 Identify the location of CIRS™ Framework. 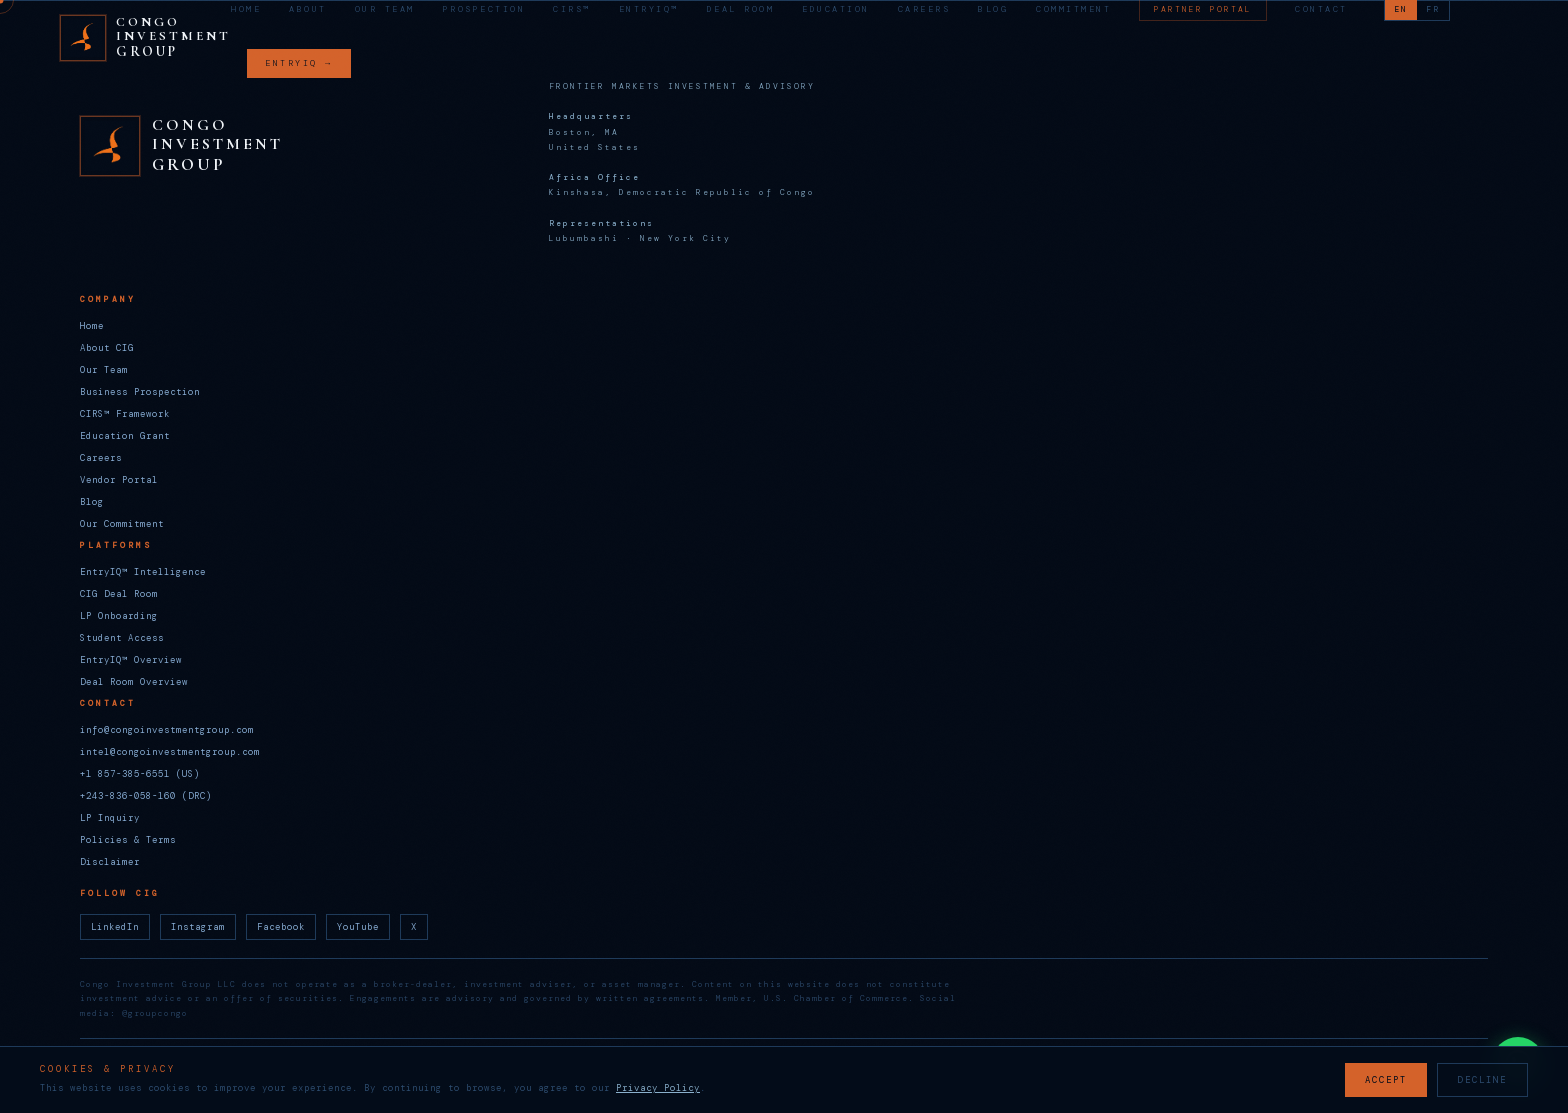
(125, 414).